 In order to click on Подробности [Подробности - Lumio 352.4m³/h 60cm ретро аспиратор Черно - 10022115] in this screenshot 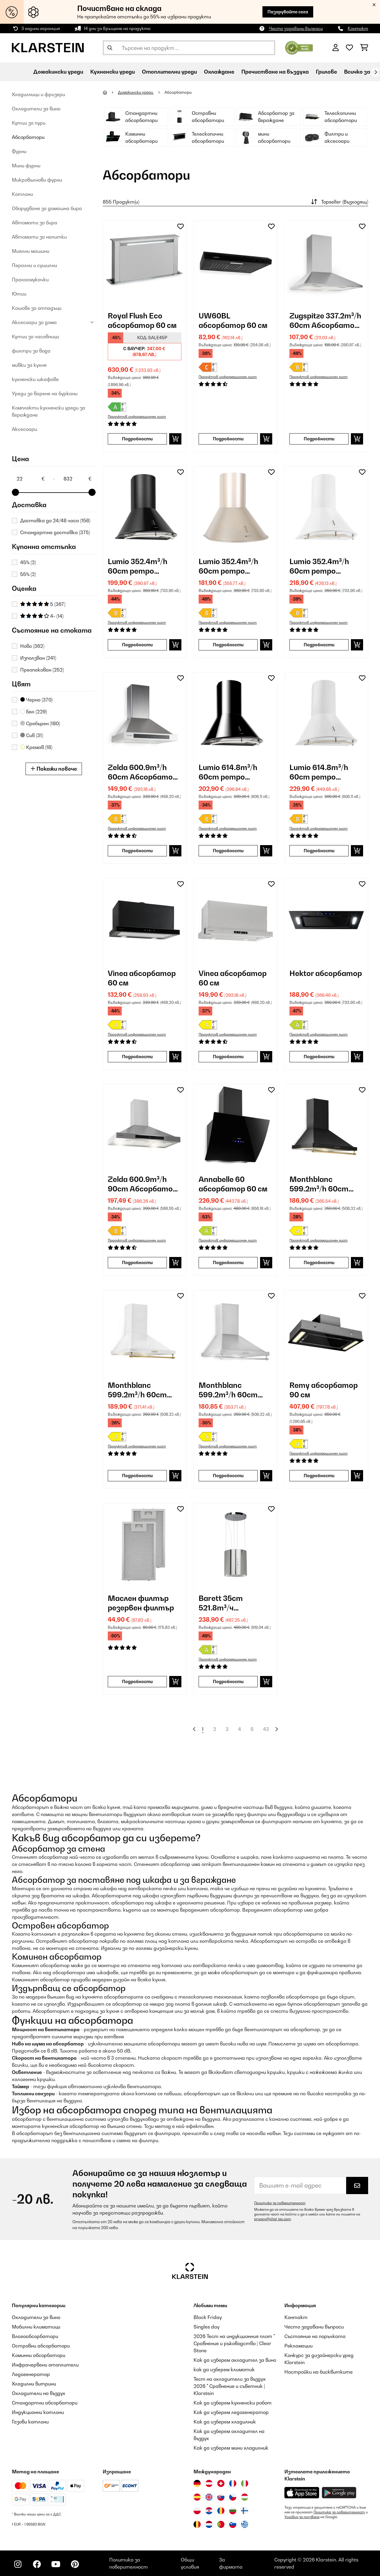, I will do `click(137, 644)`.